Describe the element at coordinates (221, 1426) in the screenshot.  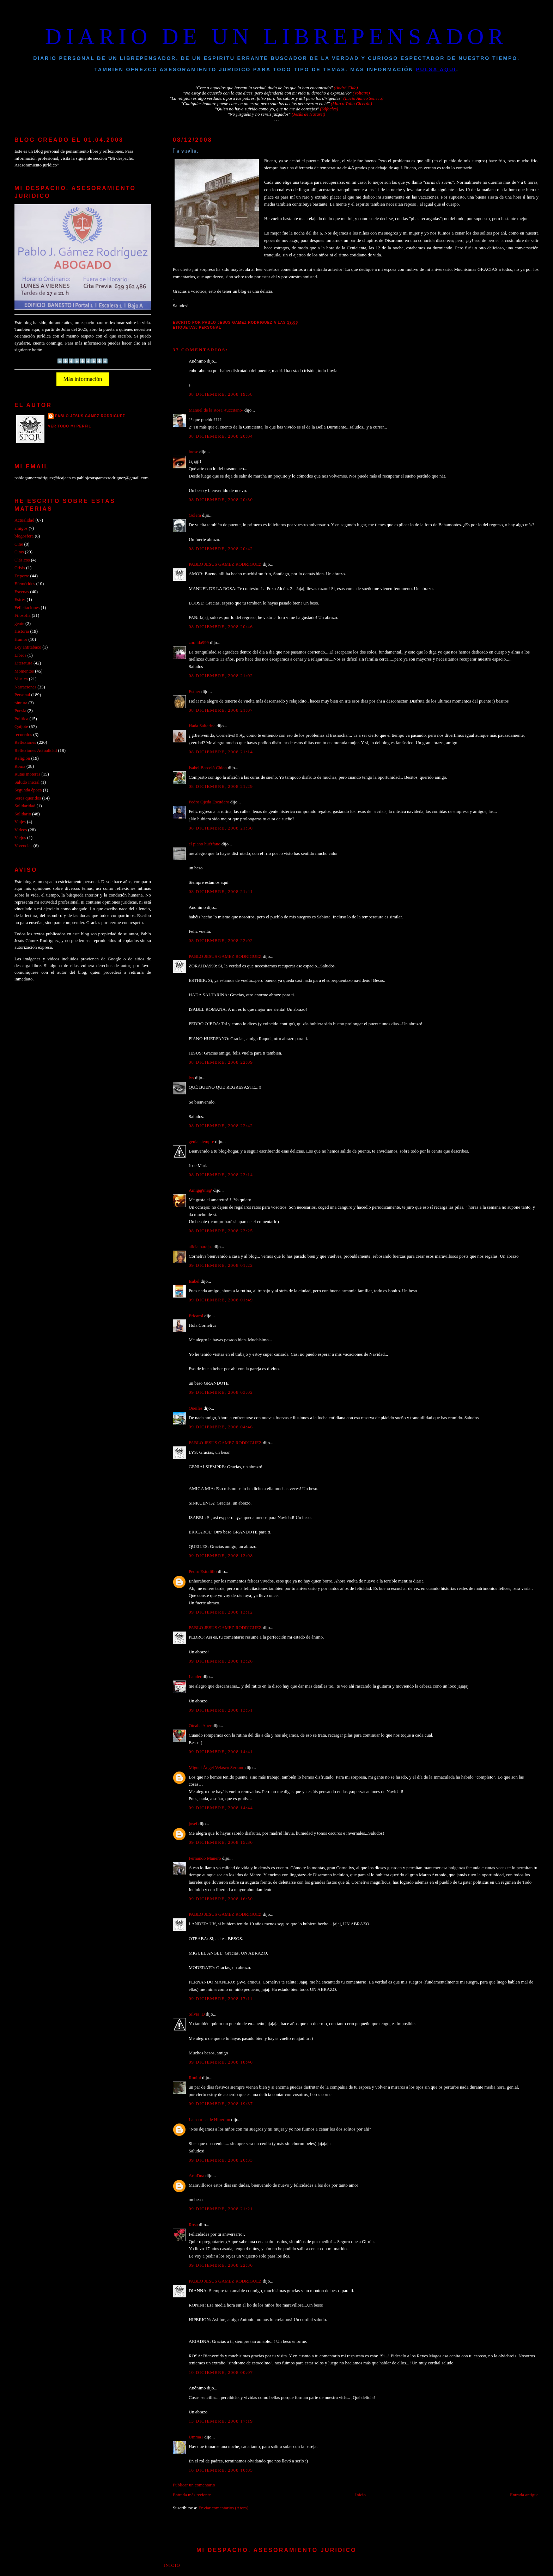
I see `09 diciembre, 2008 04:46` at that location.